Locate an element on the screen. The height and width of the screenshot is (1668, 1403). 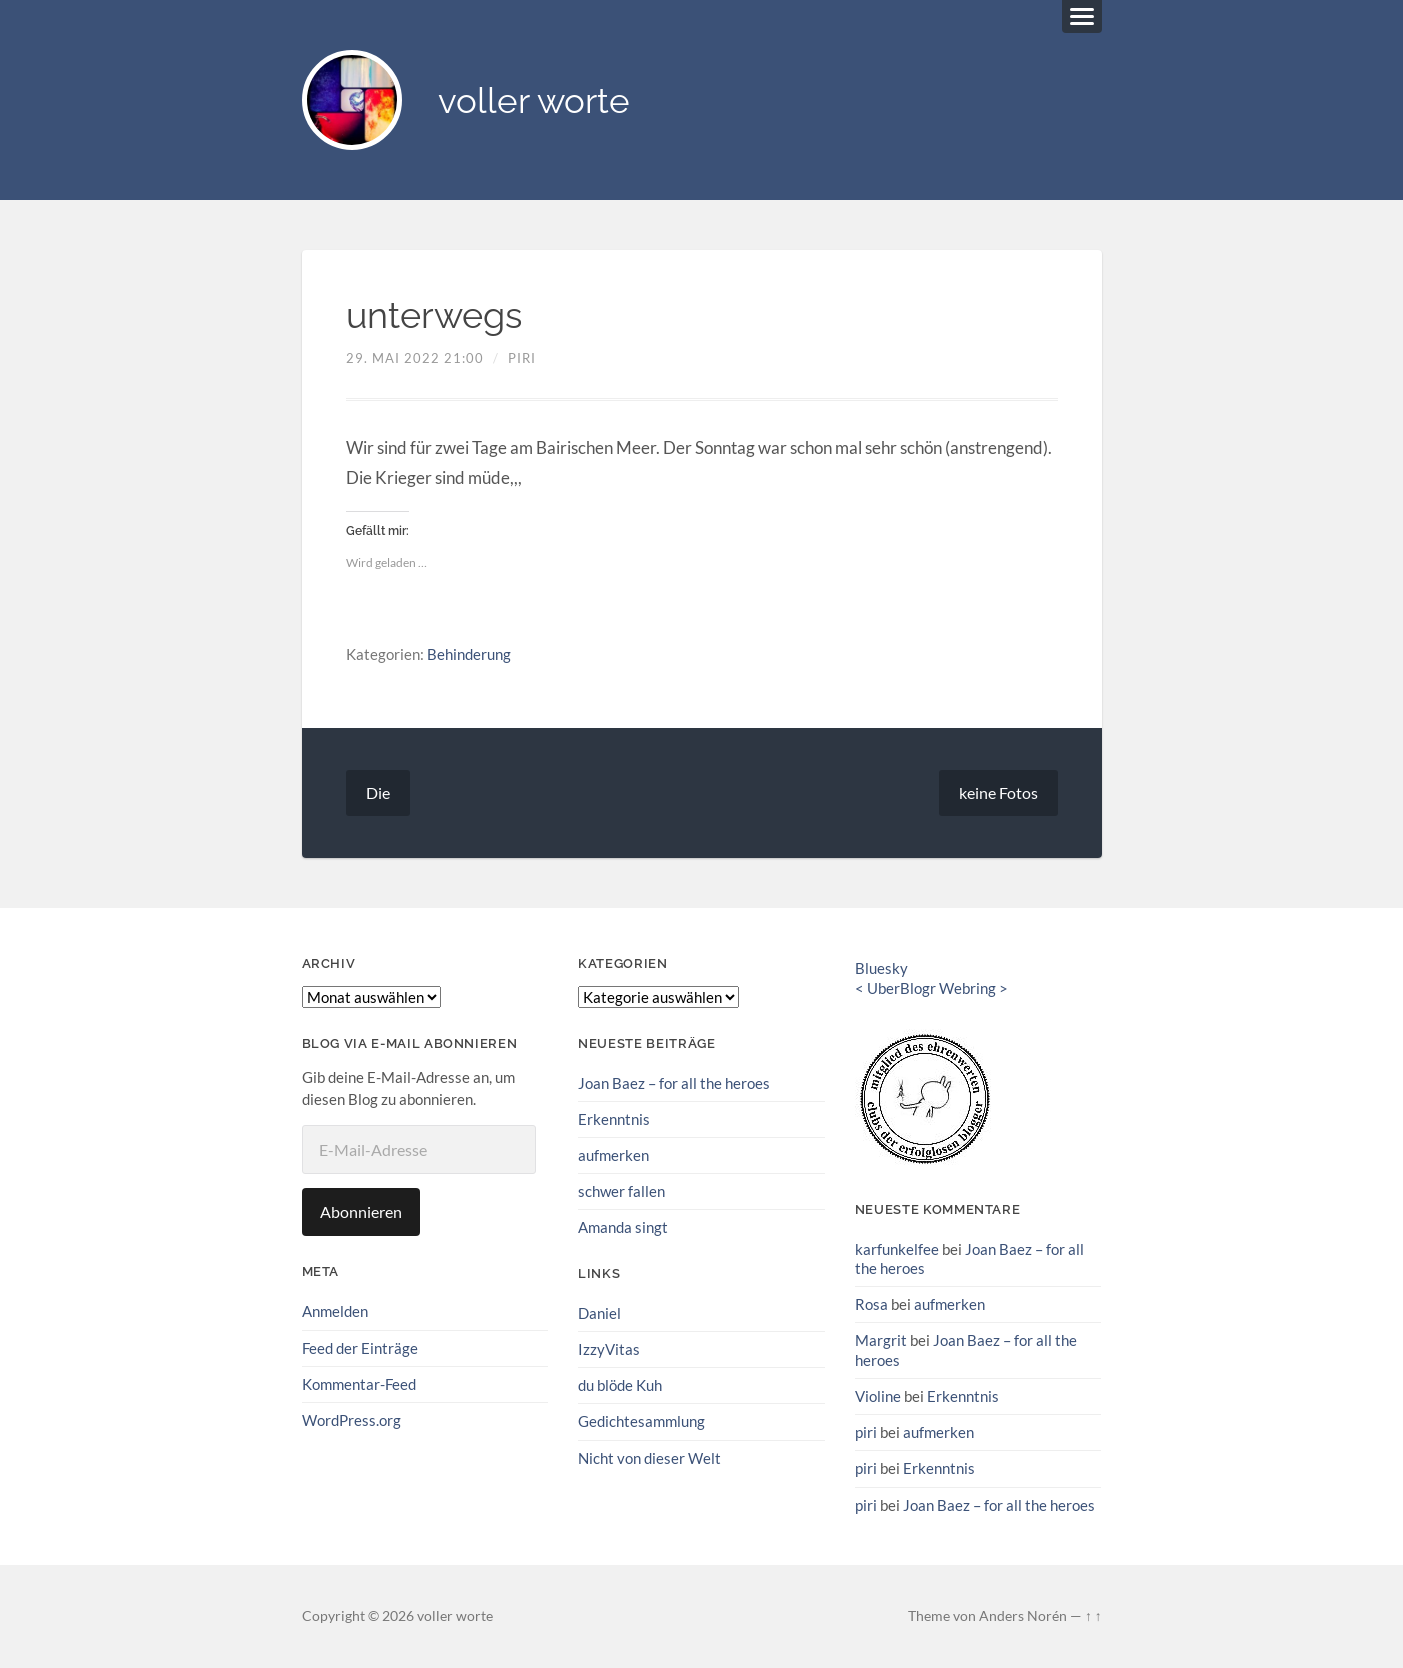
Anmelden is located at coordinates (335, 1311).